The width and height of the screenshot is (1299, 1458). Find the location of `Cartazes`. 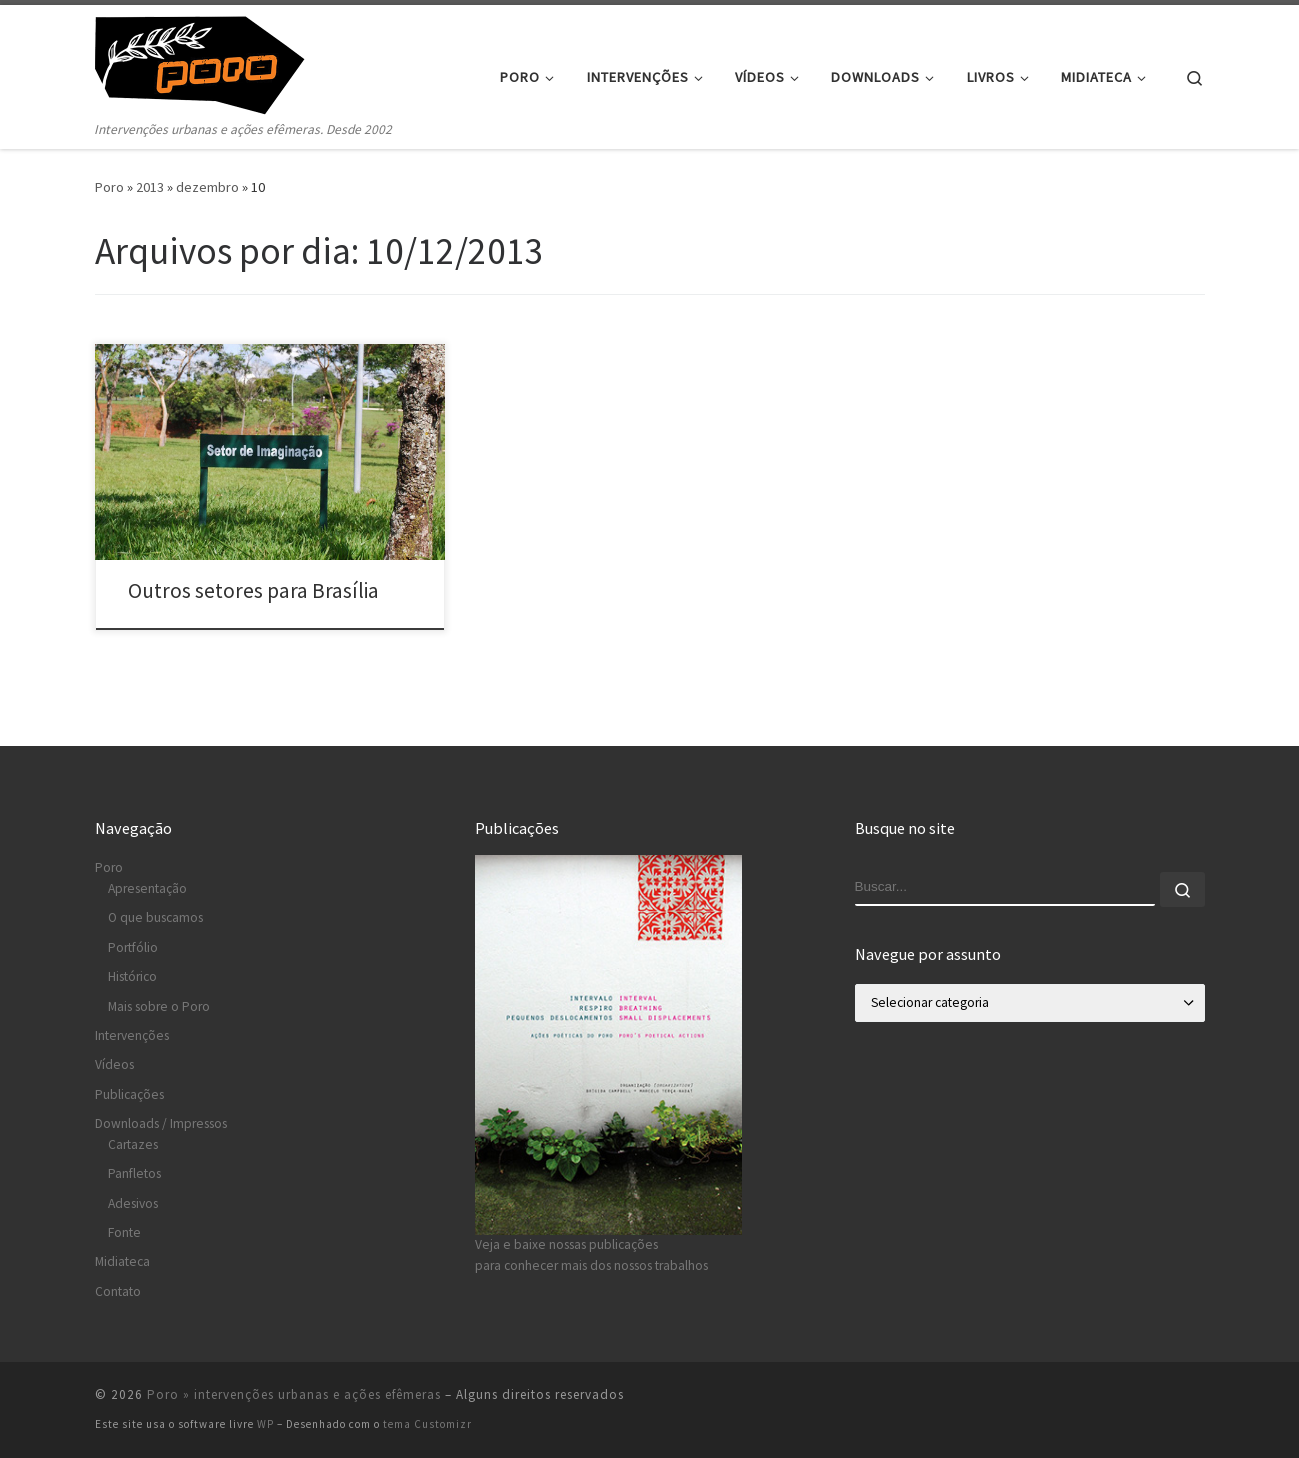

Cartazes is located at coordinates (133, 1144).